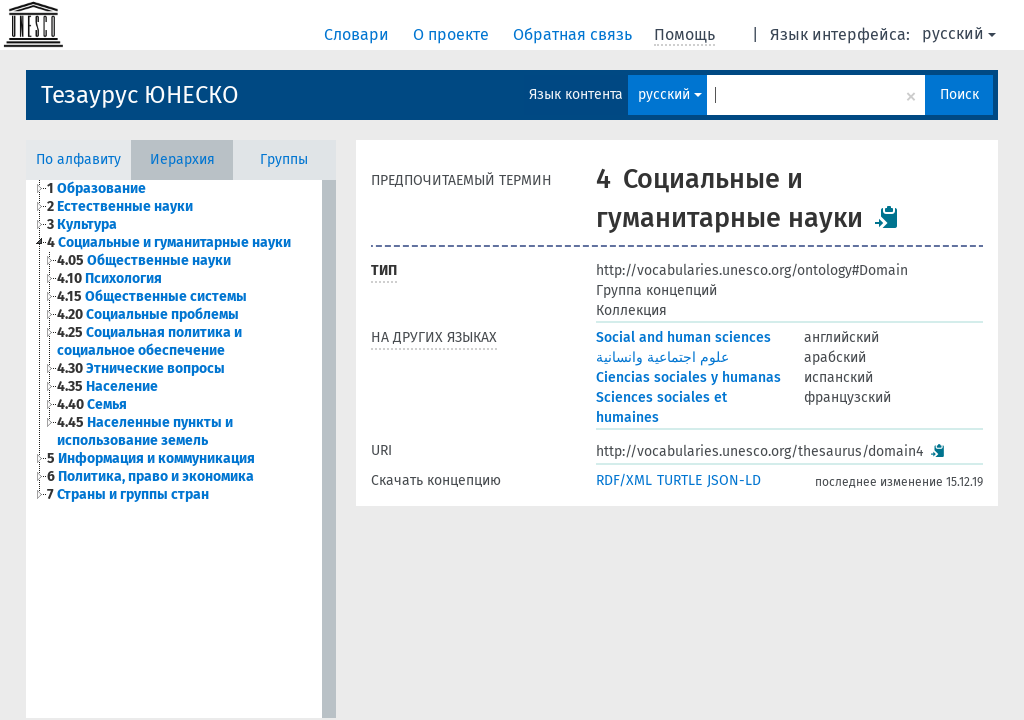 This screenshot has height=720, width=1024. Describe the element at coordinates (96, 188) in the screenshot. I see `Образование [treeitem]` at that location.